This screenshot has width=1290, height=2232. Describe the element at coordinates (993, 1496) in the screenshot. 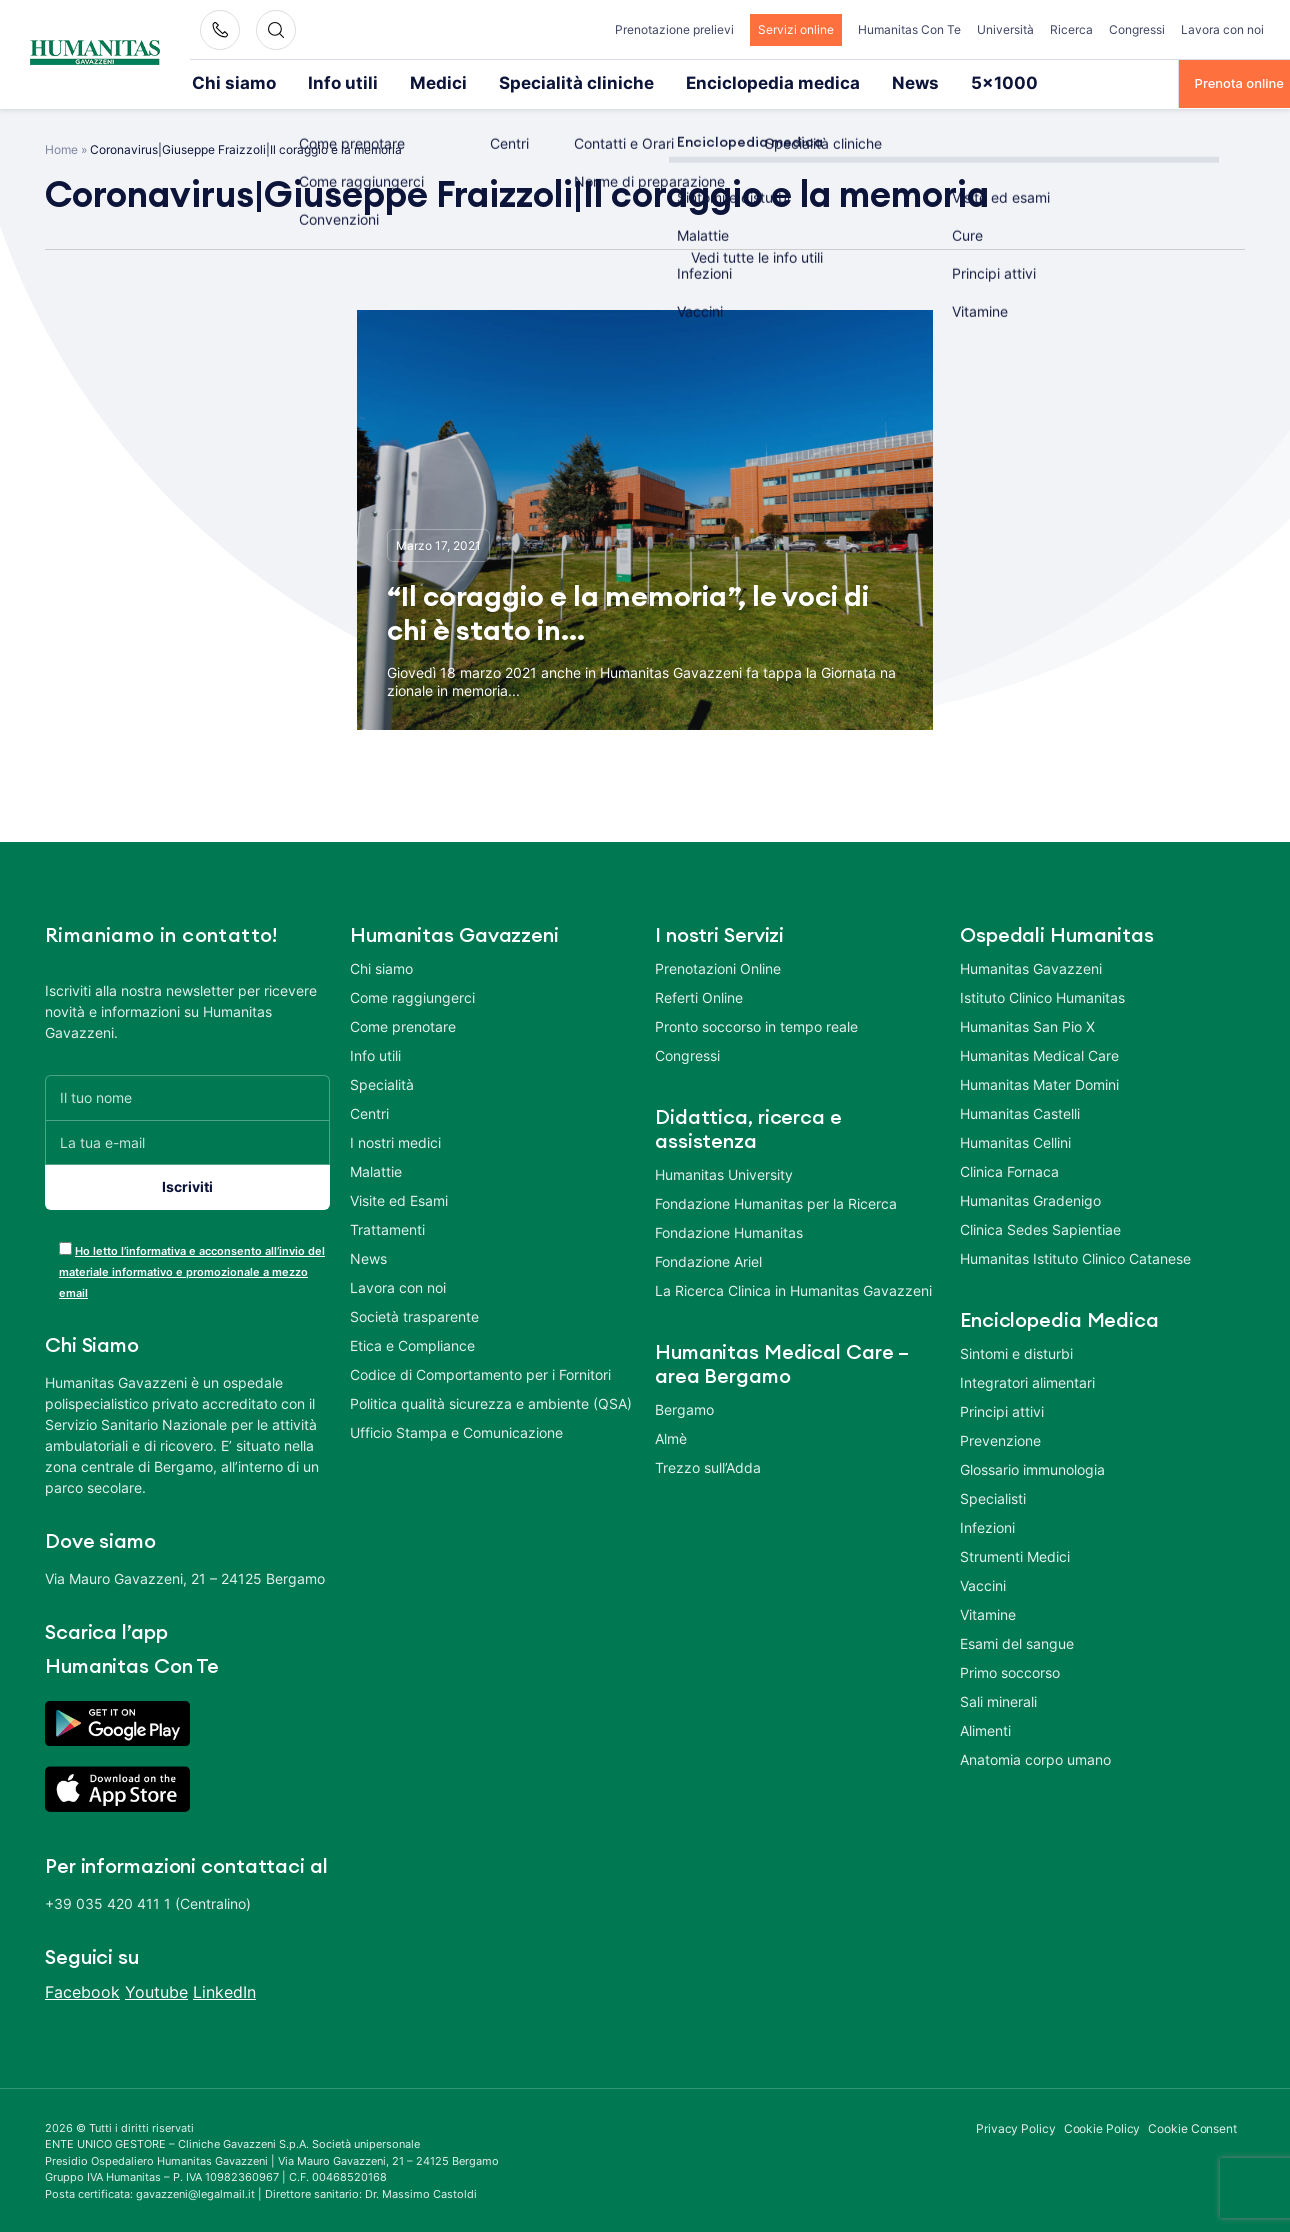

I see `Specialisti` at that location.